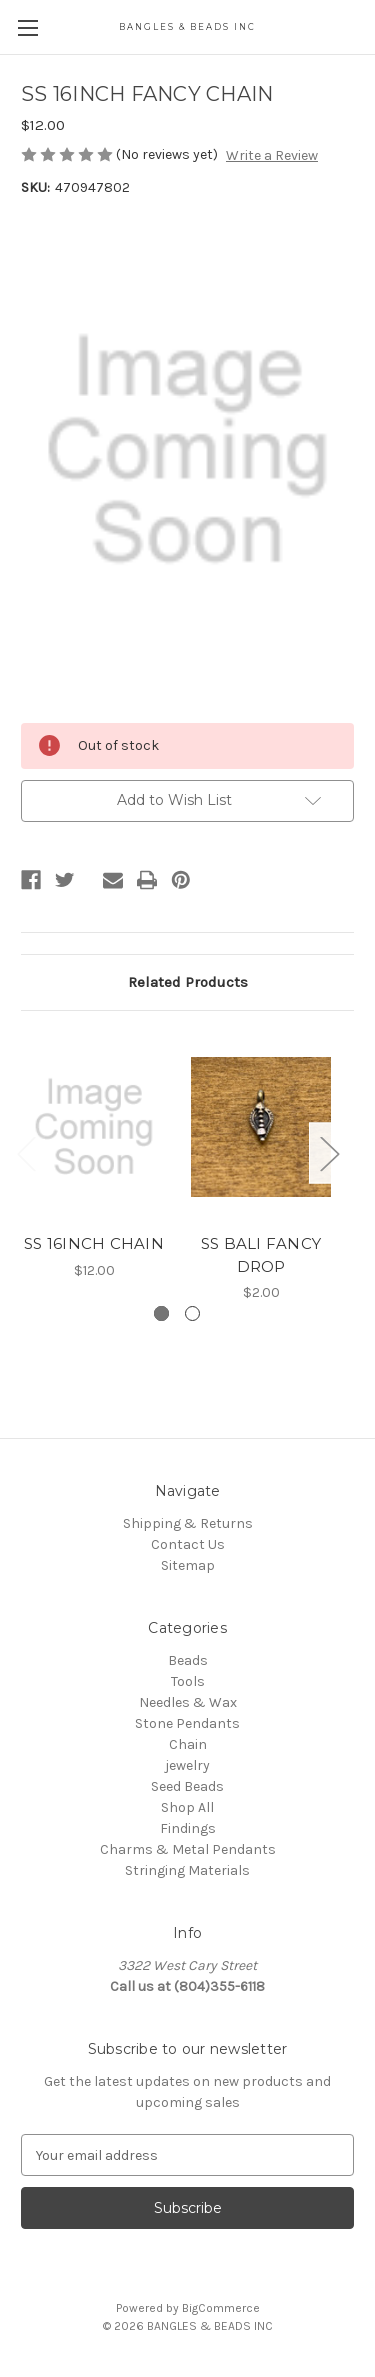 The width and height of the screenshot is (375, 2377). What do you see at coordinates (188, 1523) in the screenshot?
I see `Shipping & Returns` at bounding box center [188, 1523].